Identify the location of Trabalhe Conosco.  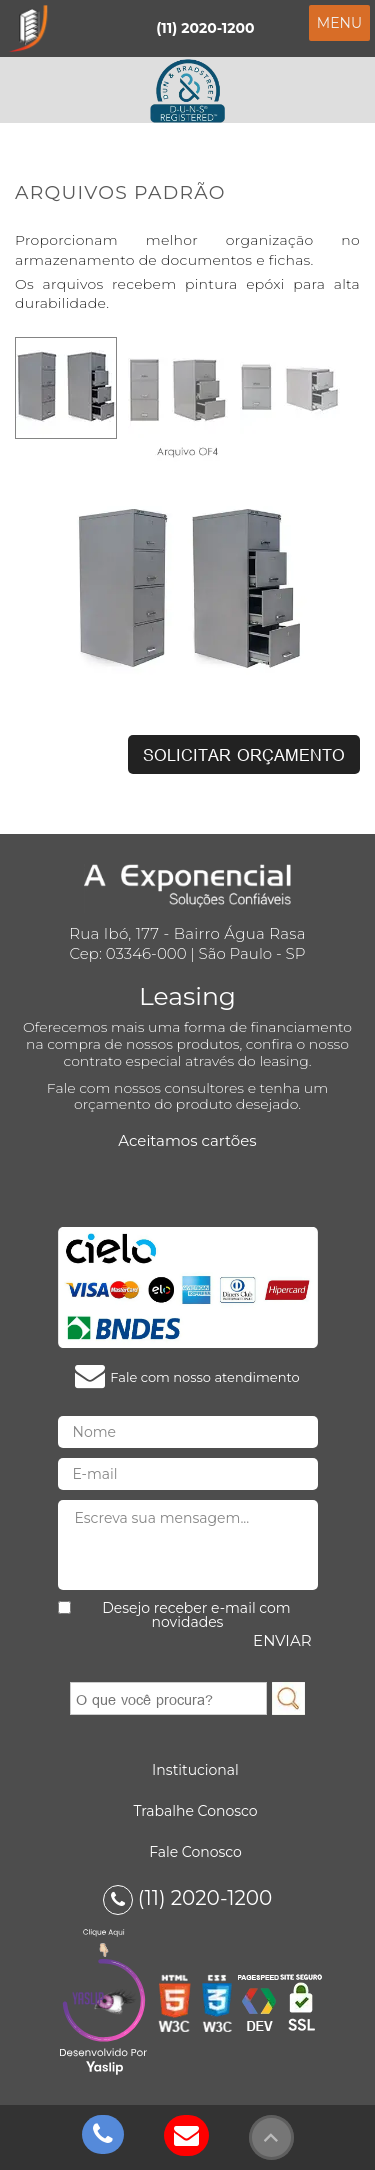
(195, 1811).